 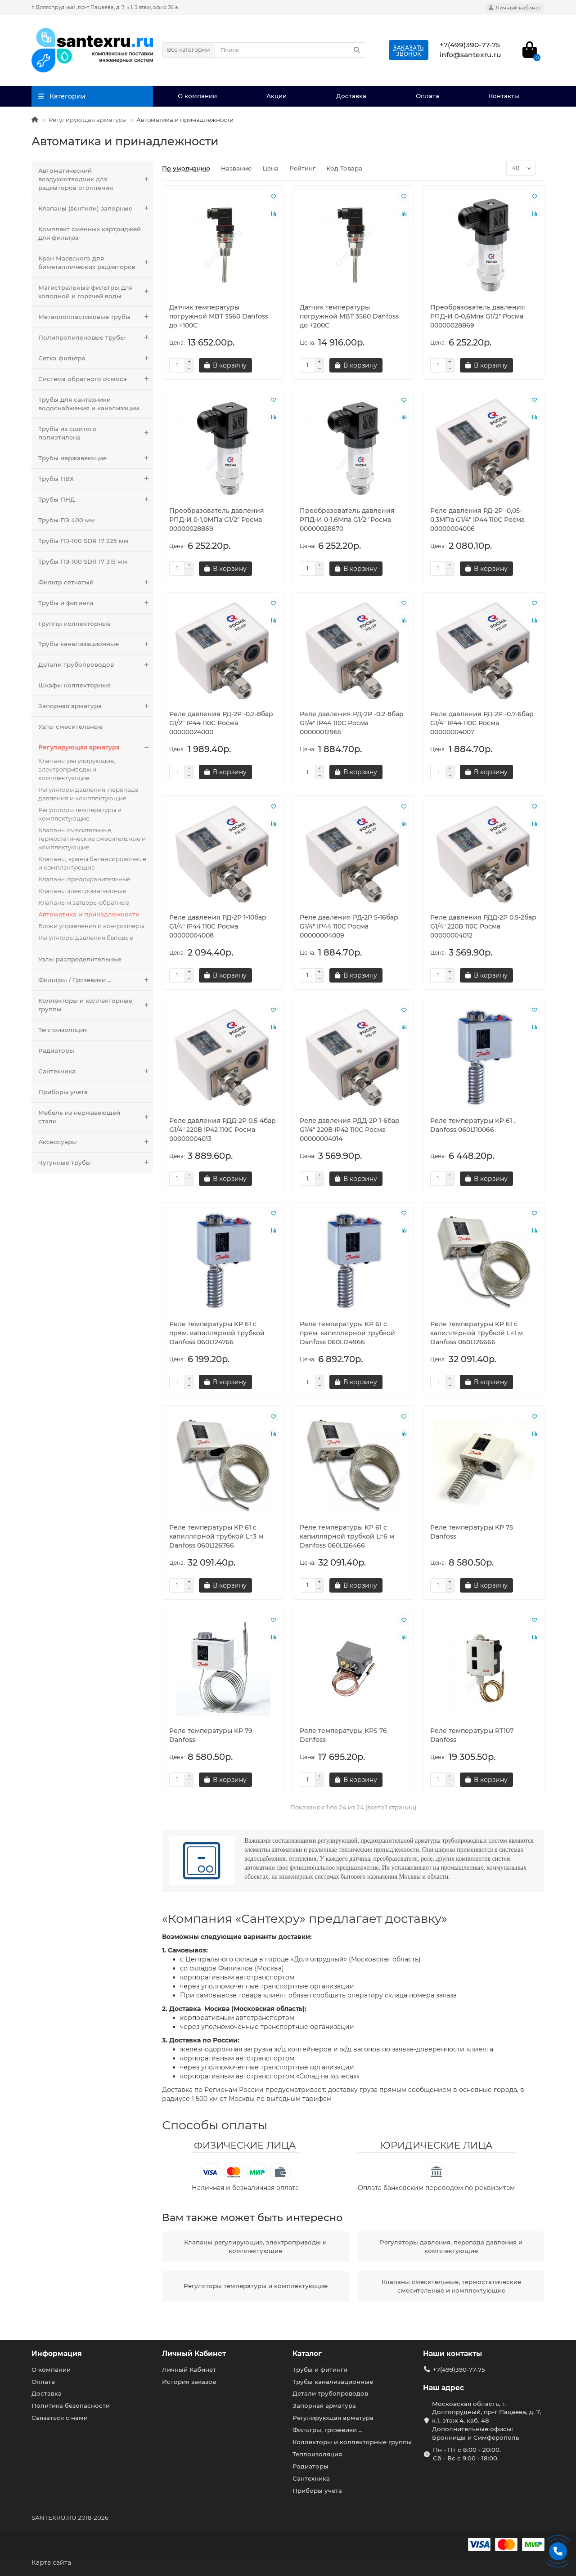 I want to click on Регулирующая арматура, so click(x=87, y=119).